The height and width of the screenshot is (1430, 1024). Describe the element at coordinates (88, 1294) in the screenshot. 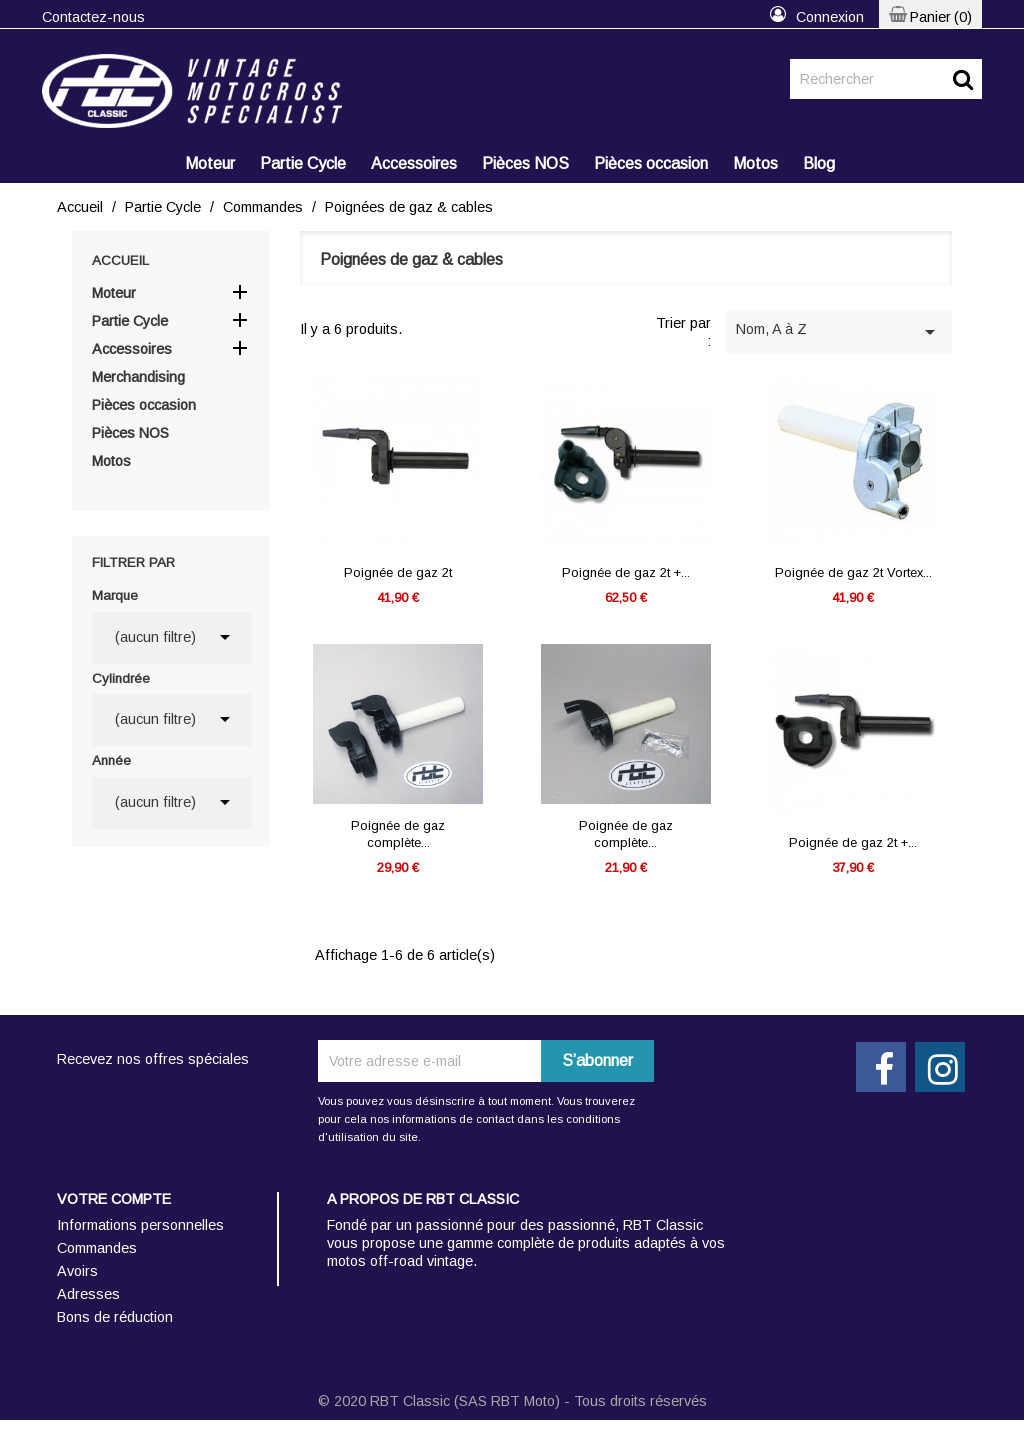

I see `Adresses` at that location.